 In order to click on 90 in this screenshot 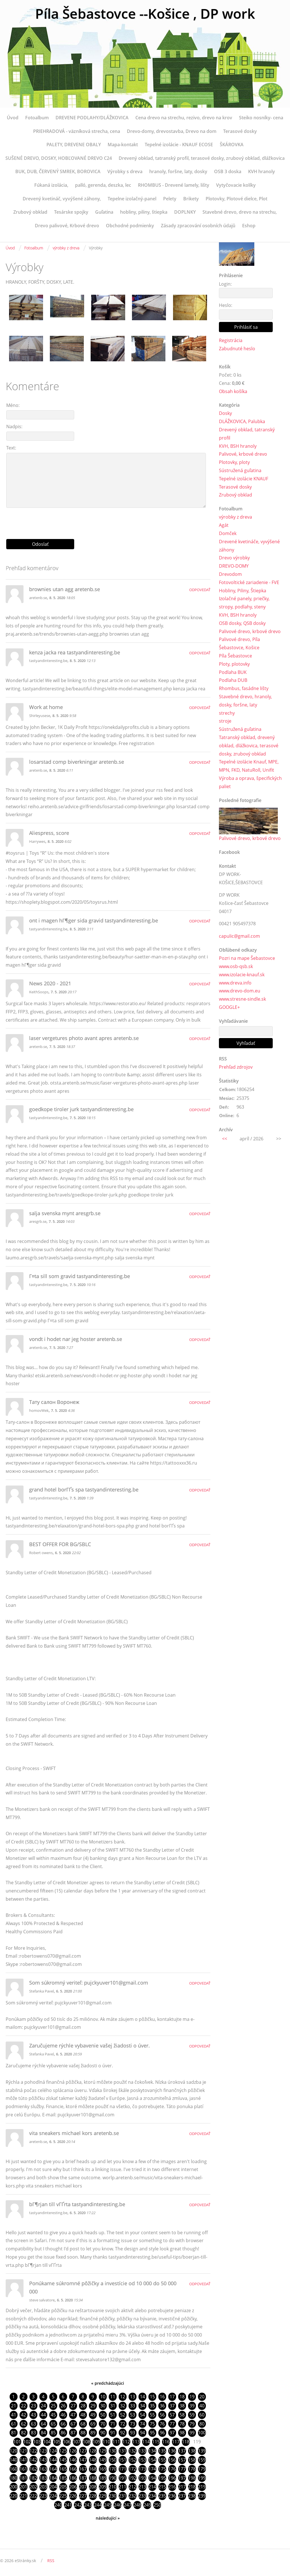, I will do `click(102, 2432)`.